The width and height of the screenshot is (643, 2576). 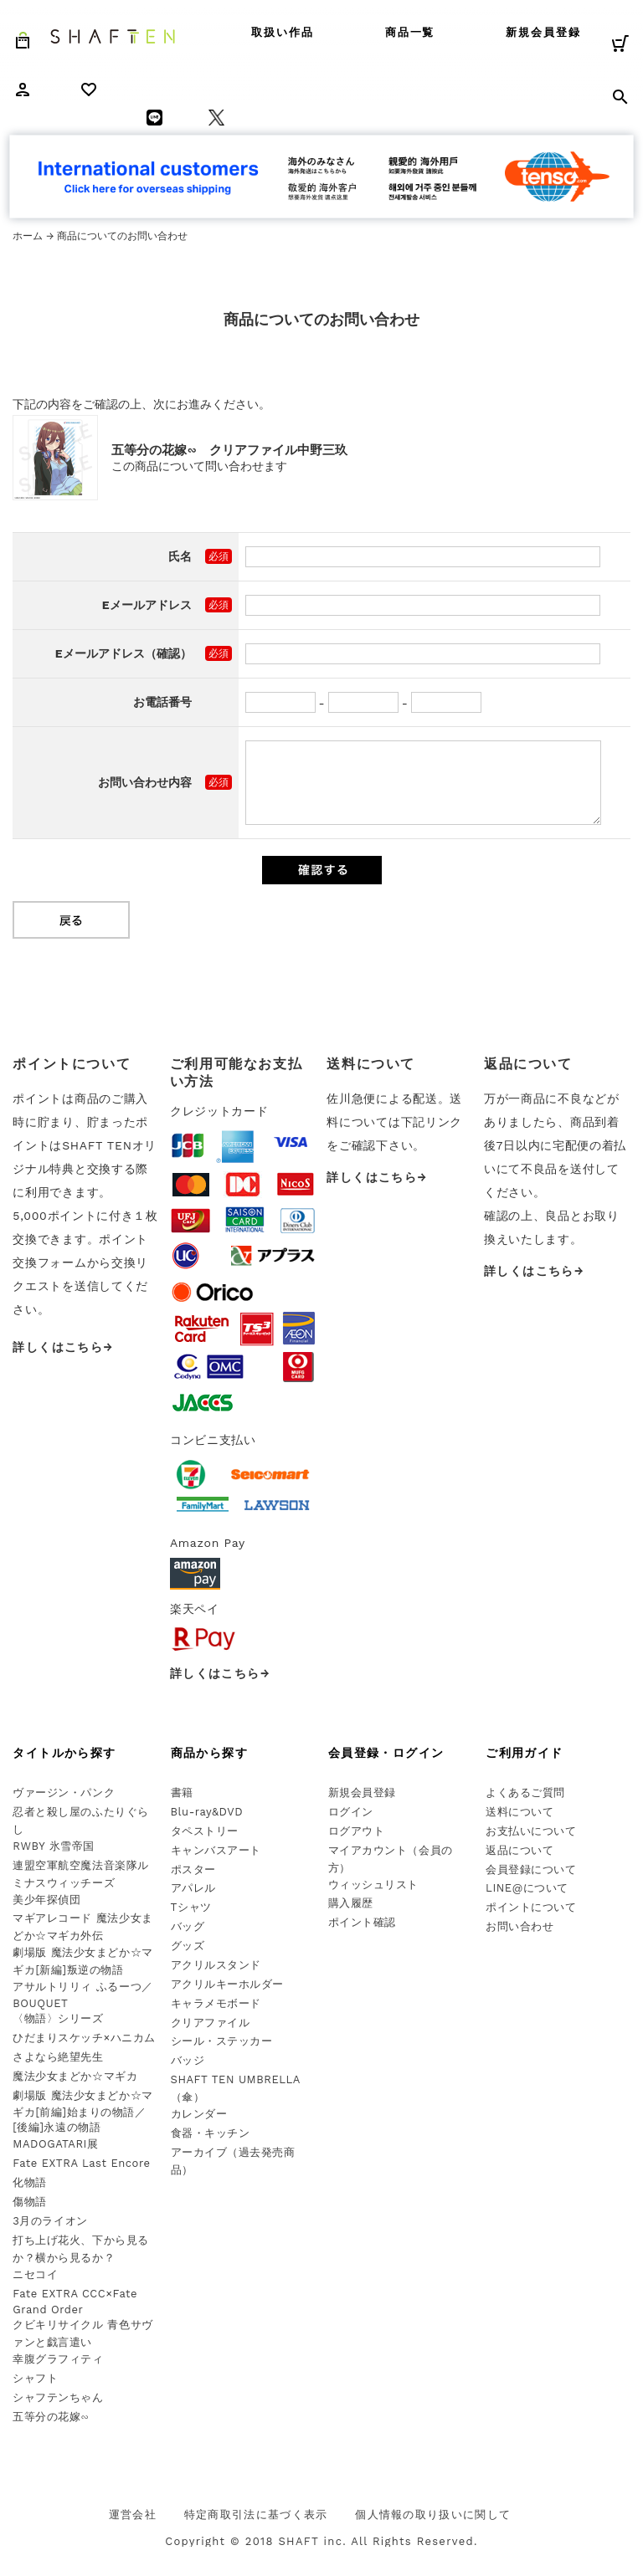 I want to click on 劇場版 魔法少女まどか☆マギカ[前編]始まりの物語／[後編]永遠の物語, so click(x=82, y=2111).